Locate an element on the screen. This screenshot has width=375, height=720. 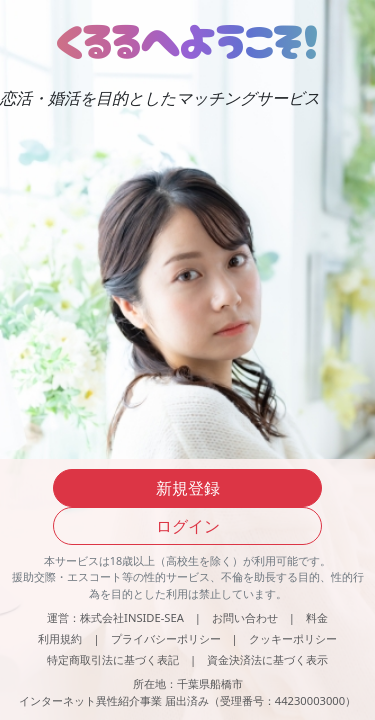
特定商取引法に基づく表記 is located at coordinates (113, 659).